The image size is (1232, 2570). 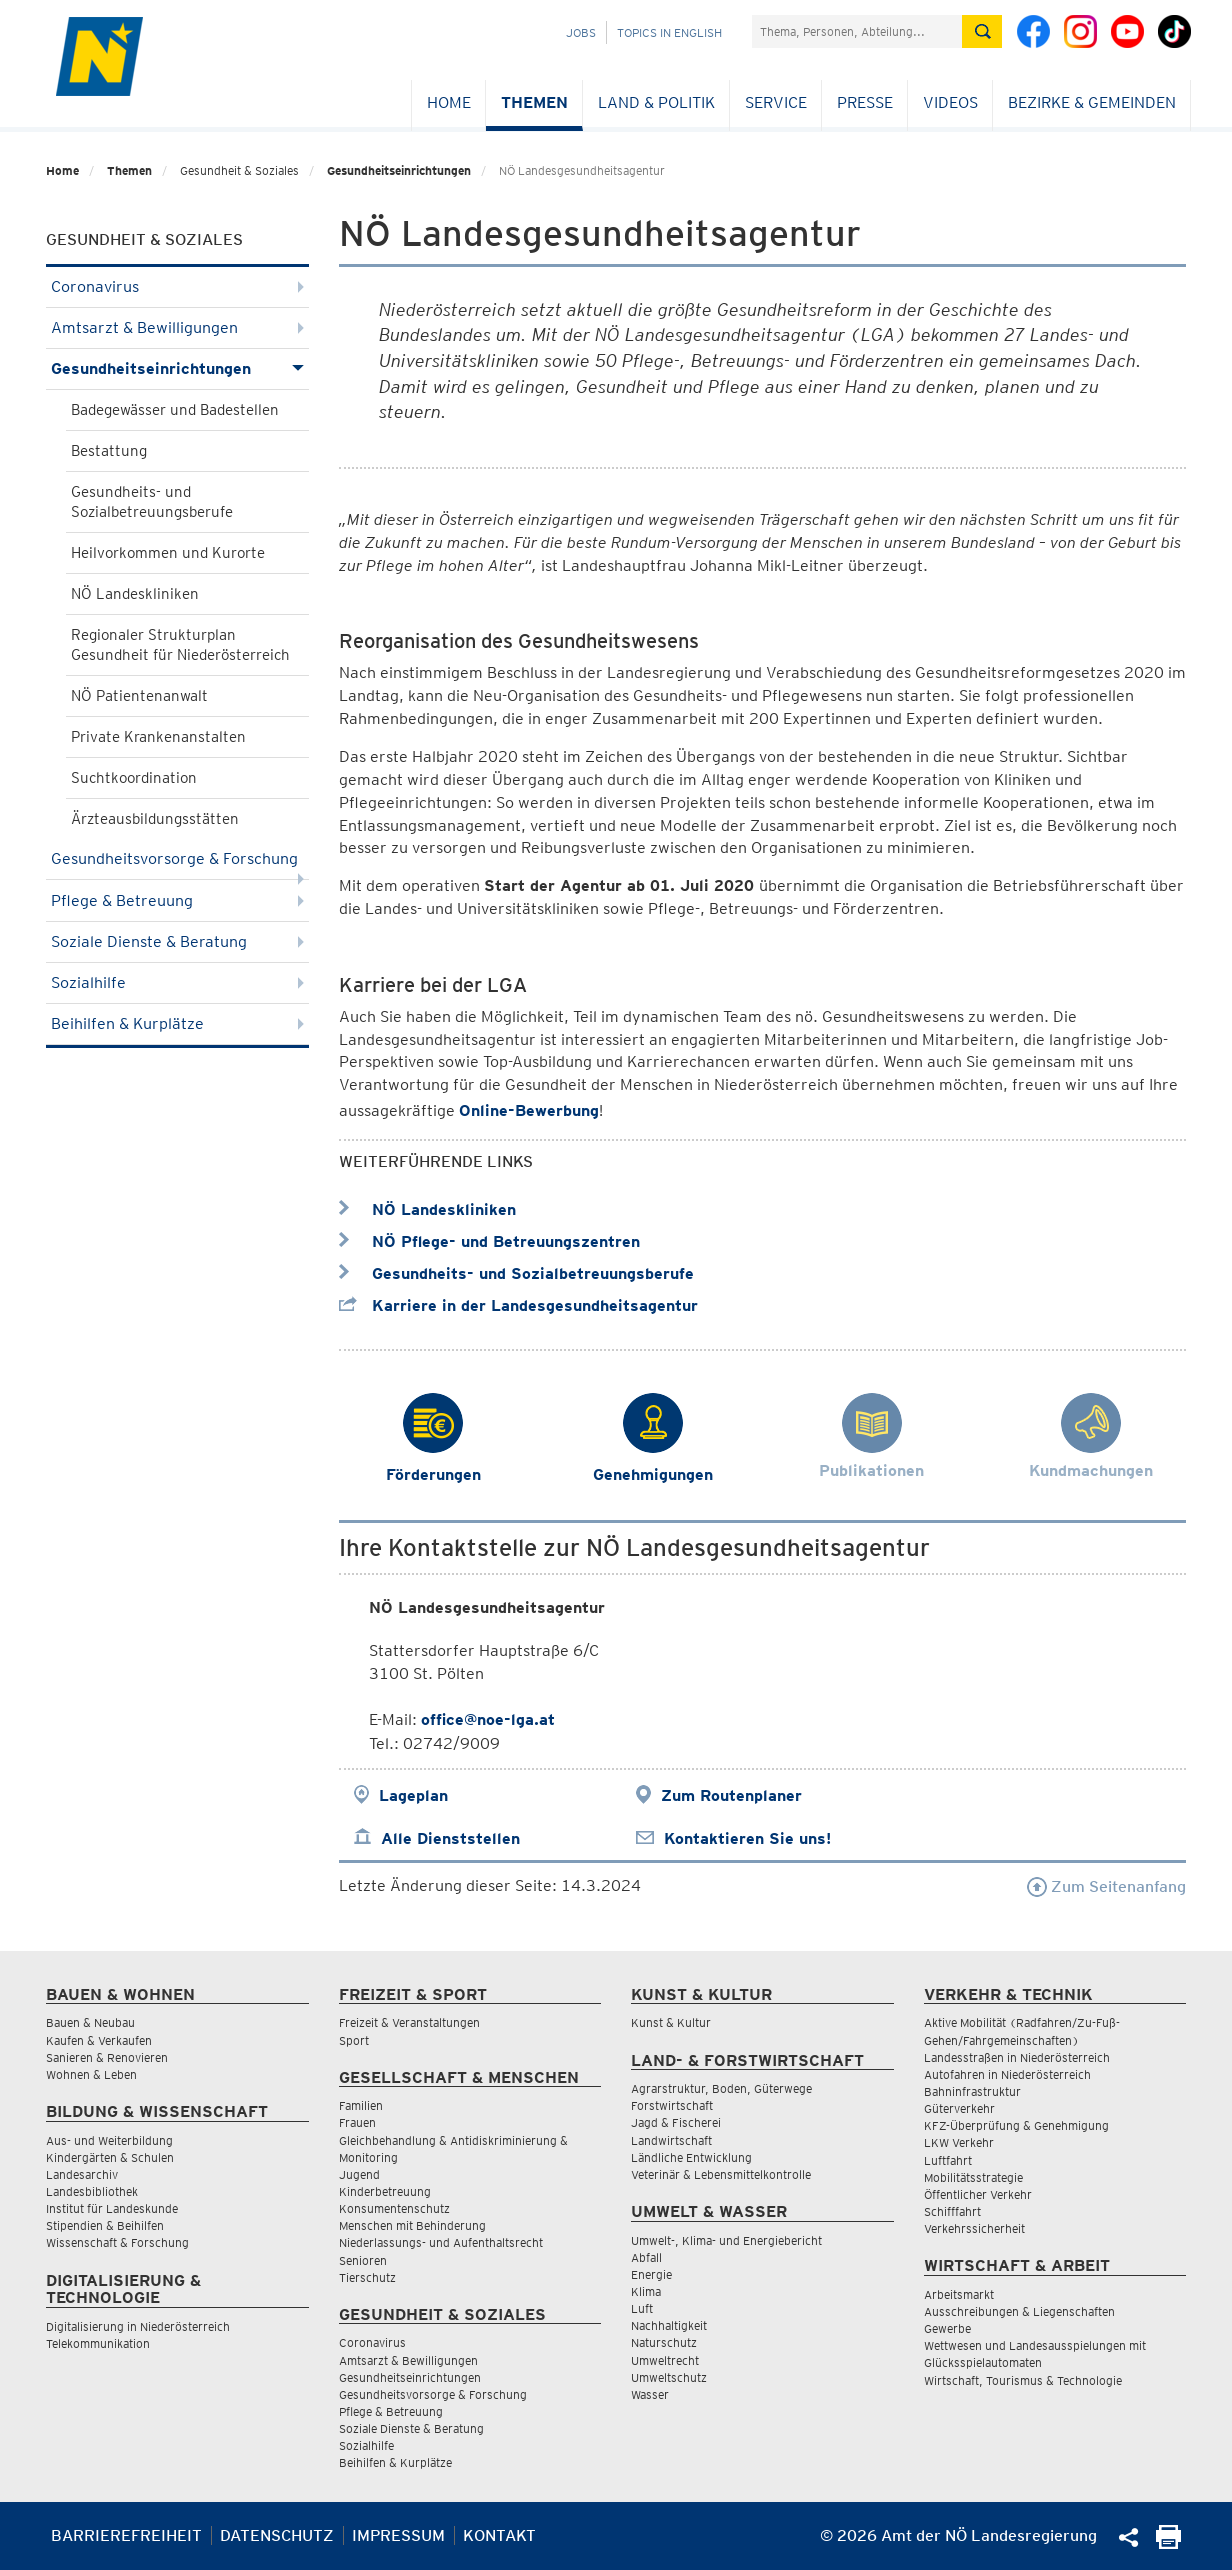 I want to click on Bestattung, so click(x=109, y=451).